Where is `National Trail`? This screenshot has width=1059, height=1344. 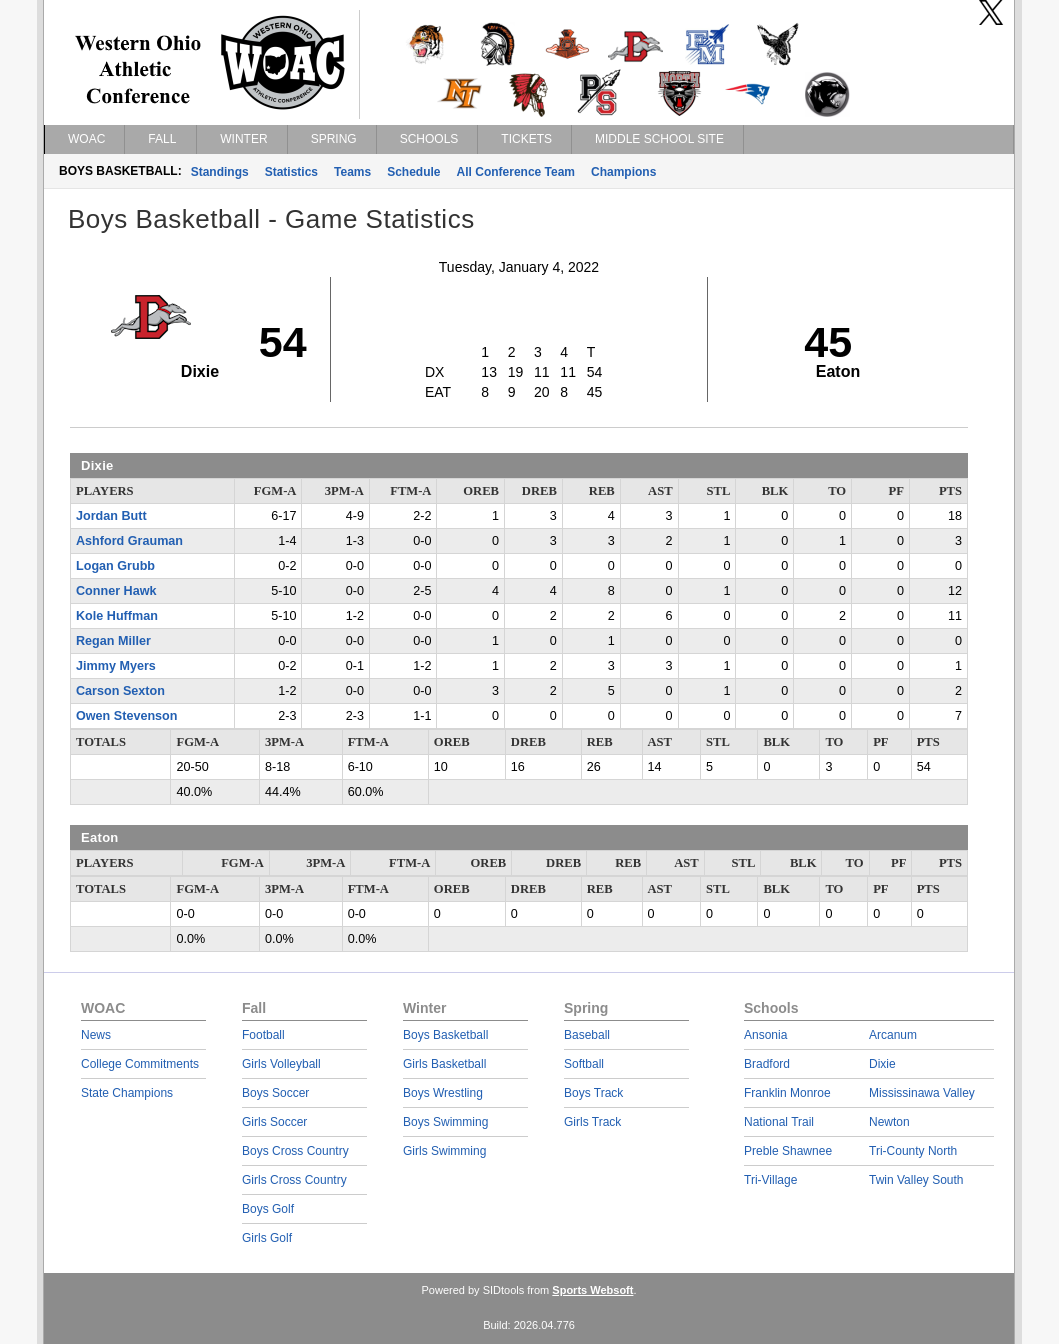
National Trail is located at coordinates (779, 1122).